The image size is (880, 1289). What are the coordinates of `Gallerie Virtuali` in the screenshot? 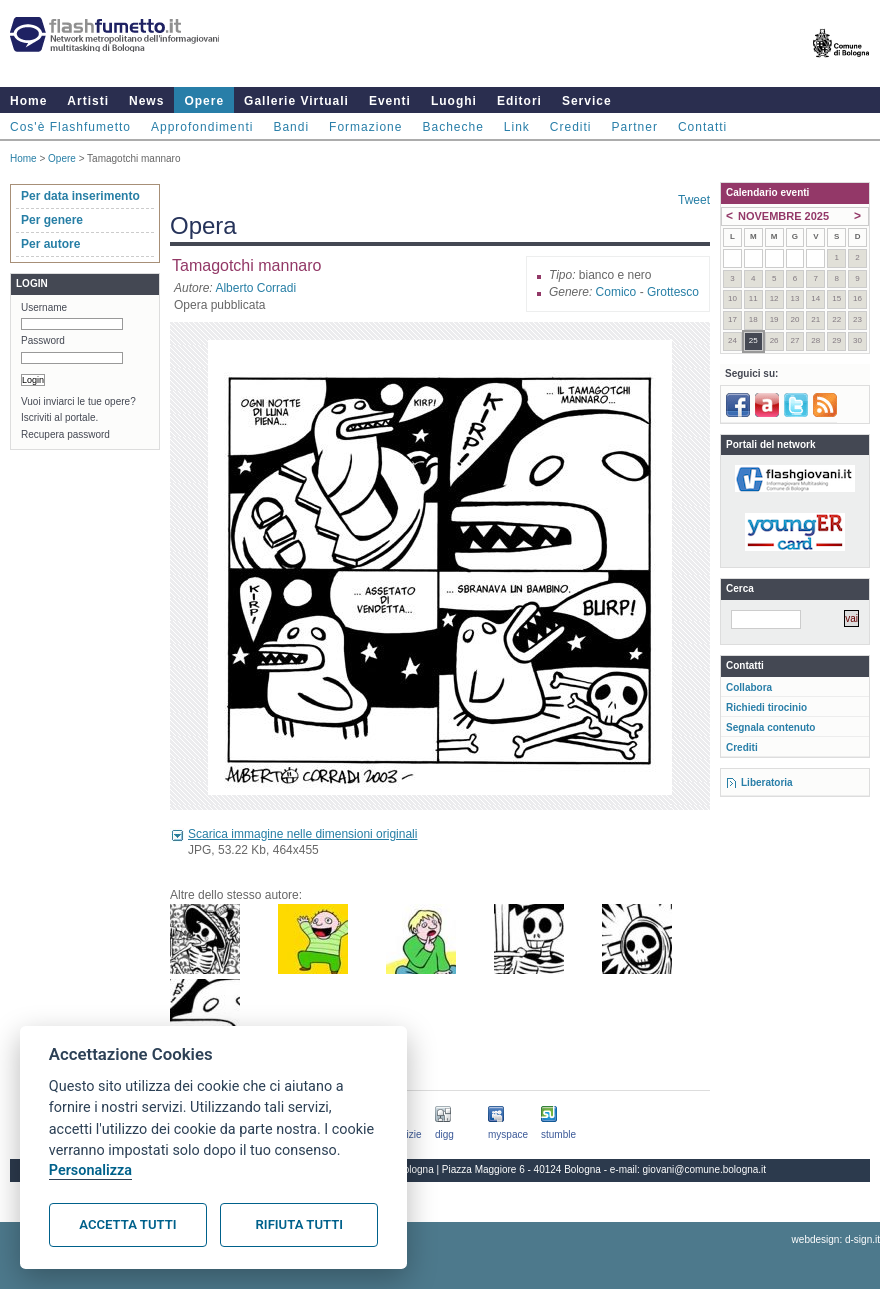 It's located at (296, 101).